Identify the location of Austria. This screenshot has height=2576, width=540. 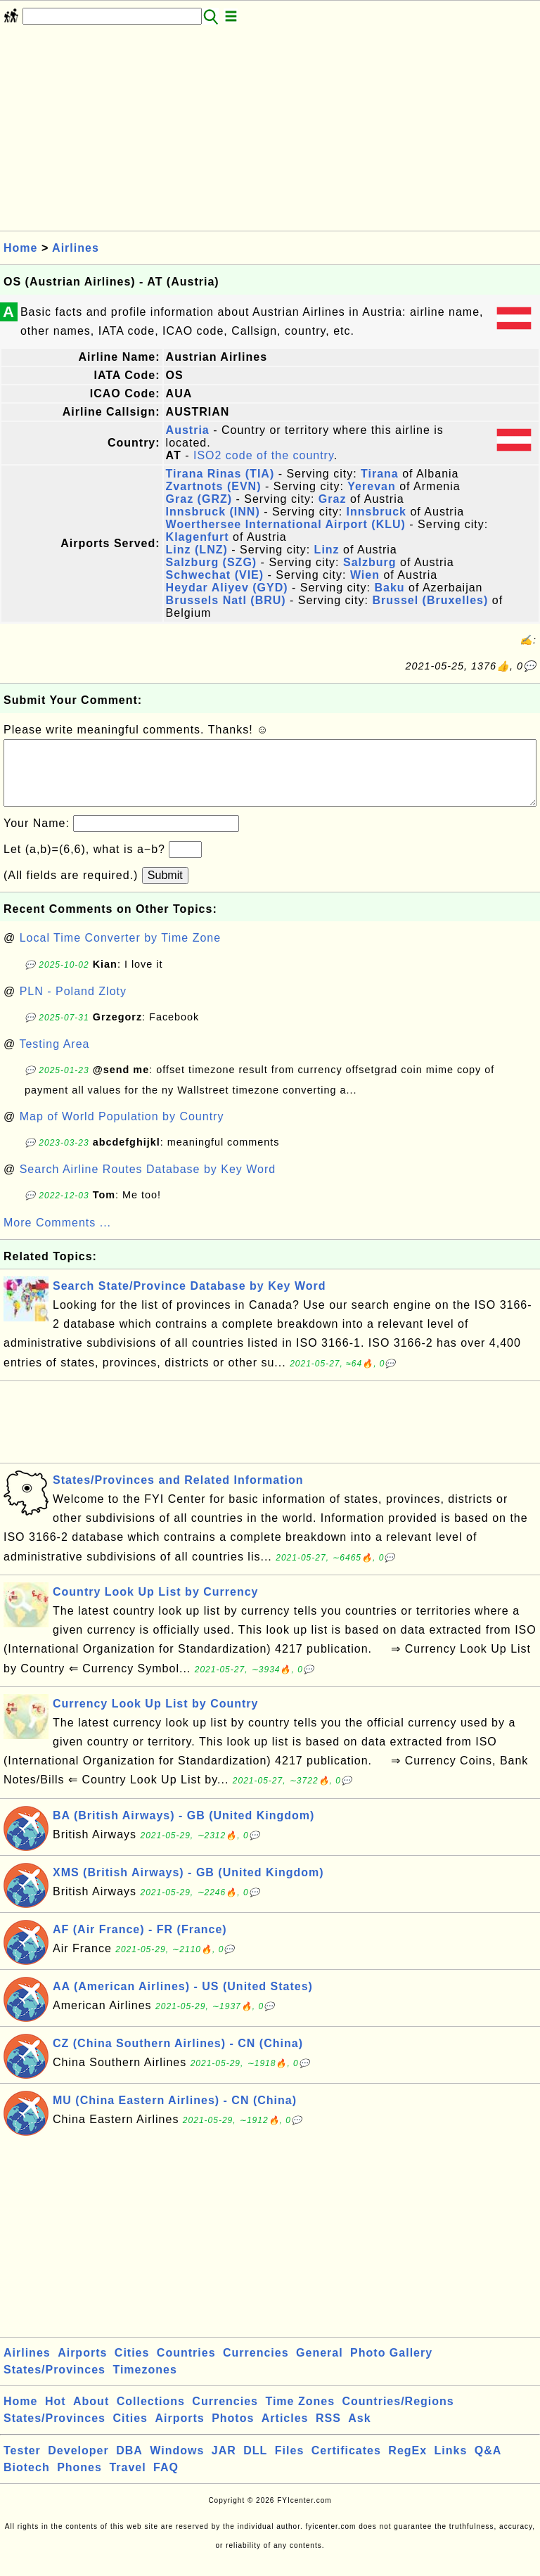
(188, 430).